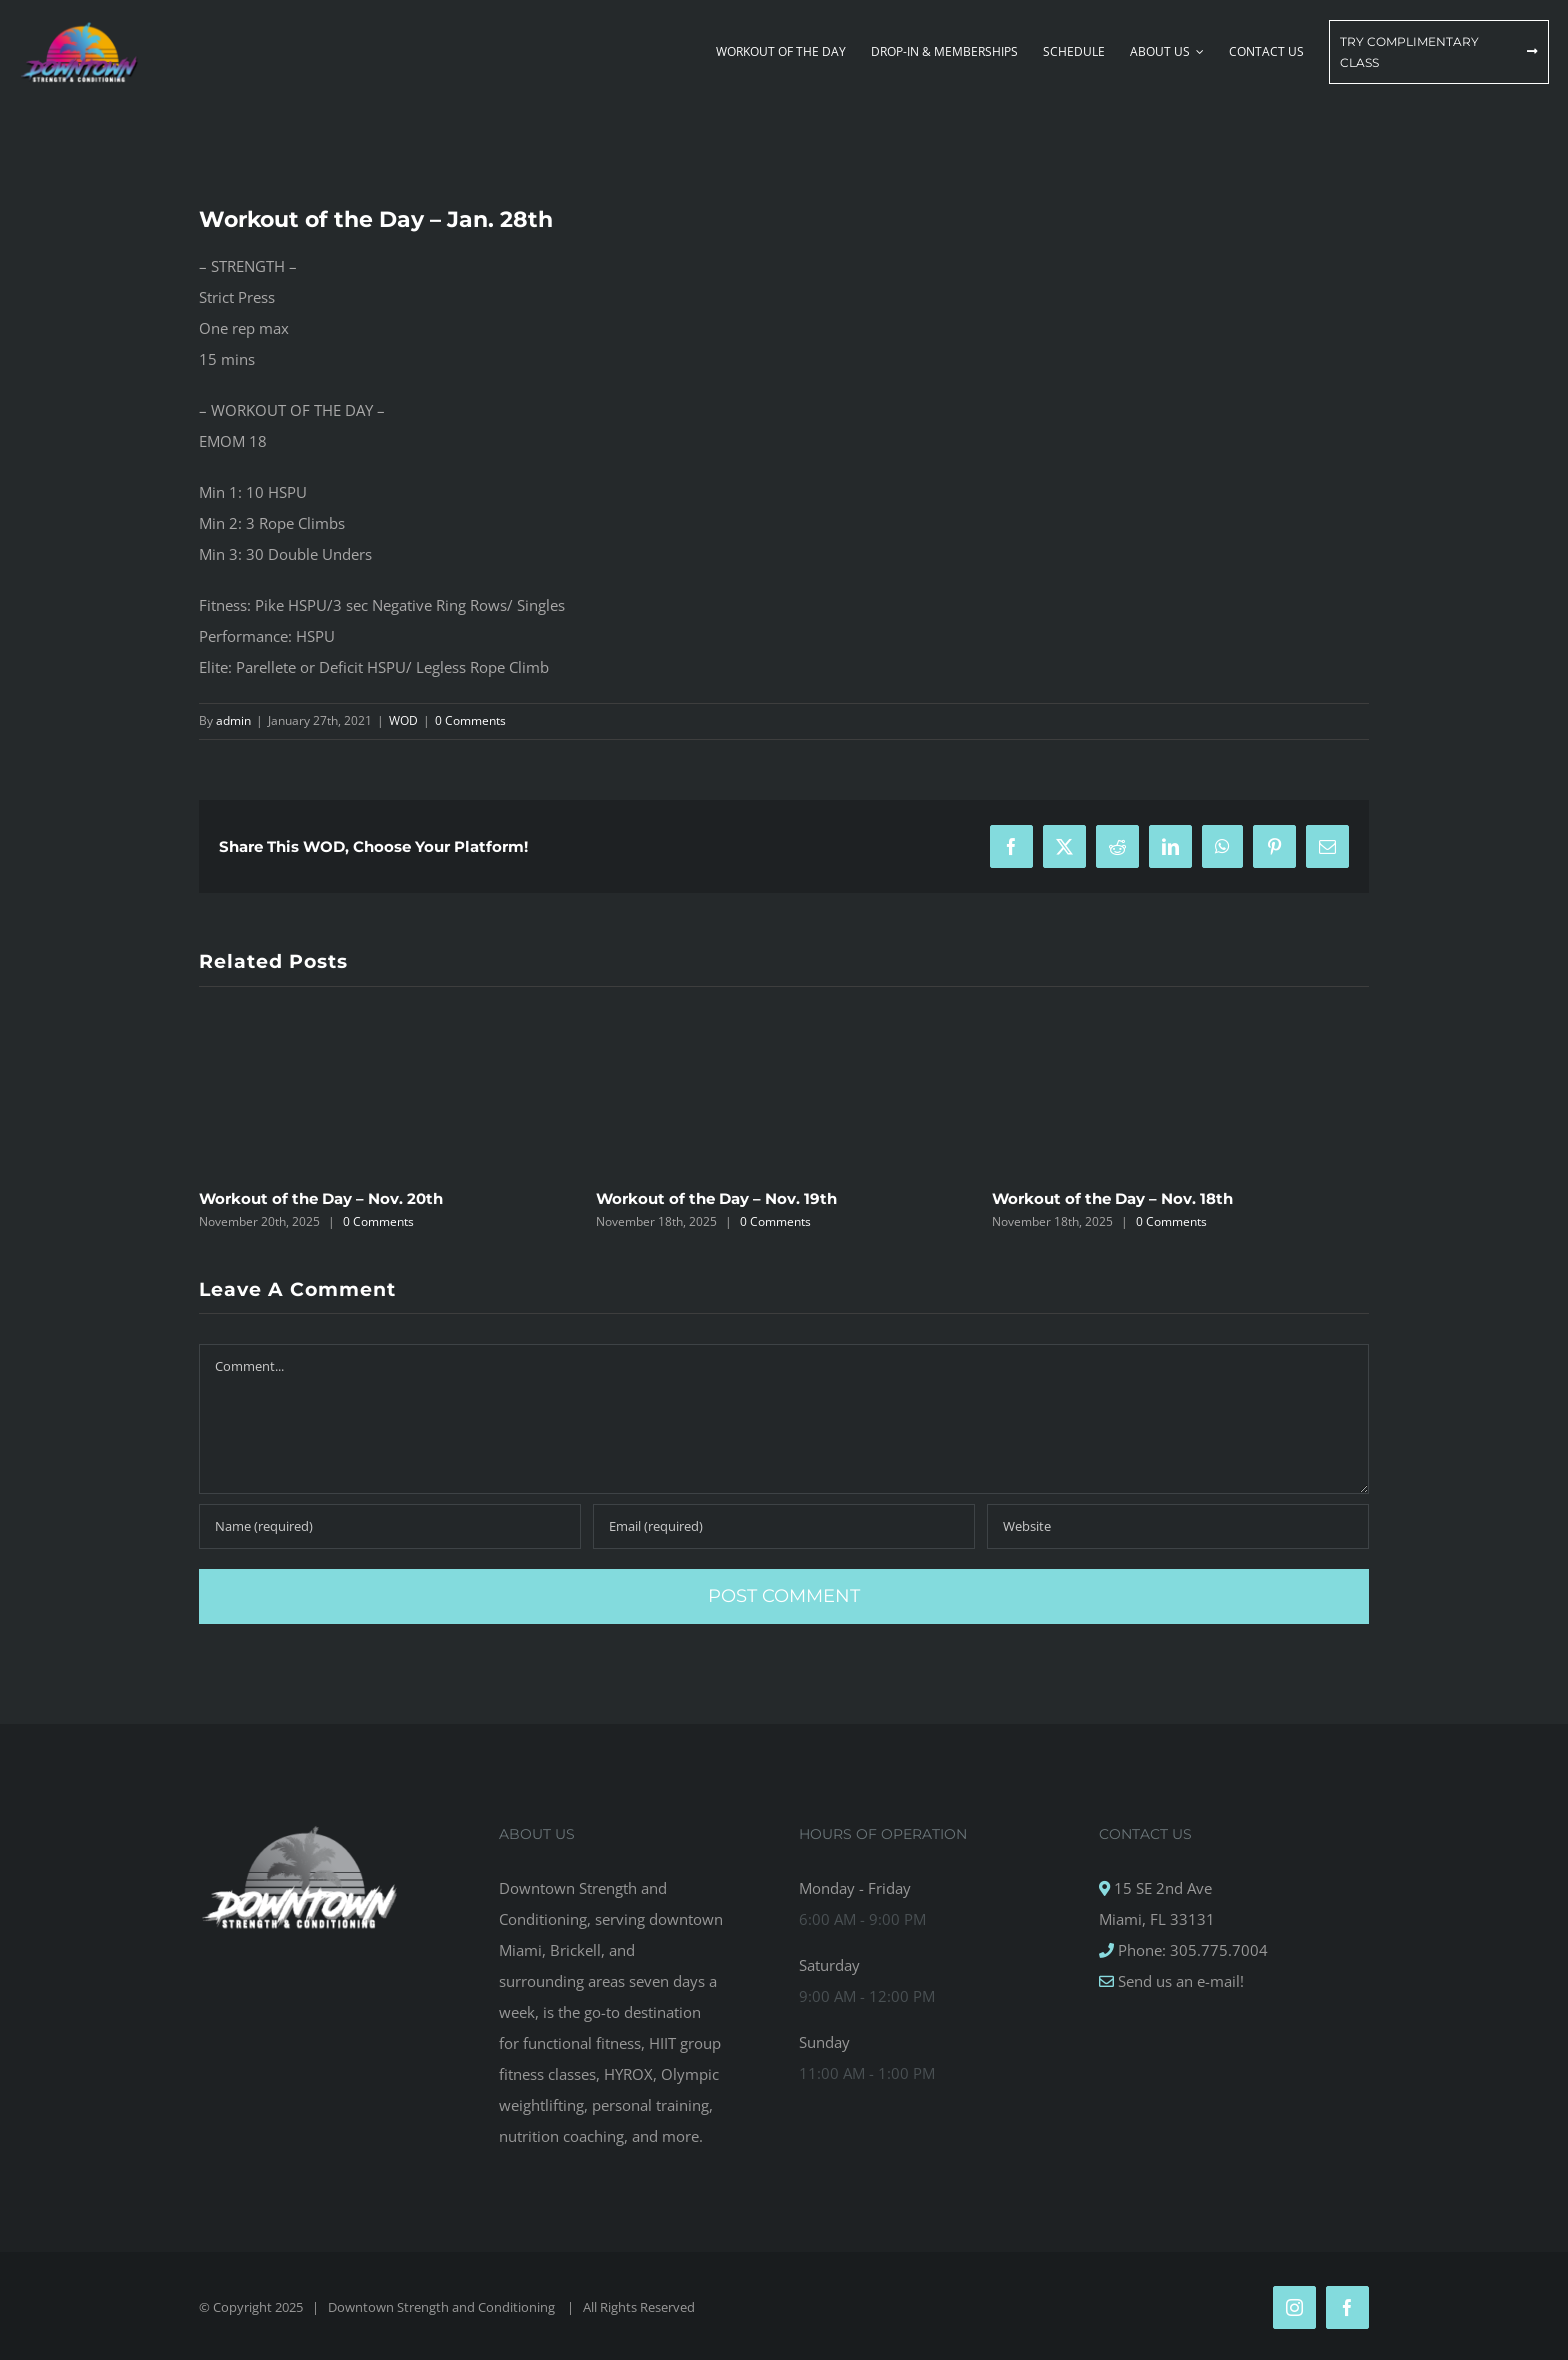 This screenshot has height=2360, width=1568. What do you see at coordinates (321, 1198) in the screenshot?
I see `Workout of the Day – Nov. 20th` at bounding box center [321, 1198].